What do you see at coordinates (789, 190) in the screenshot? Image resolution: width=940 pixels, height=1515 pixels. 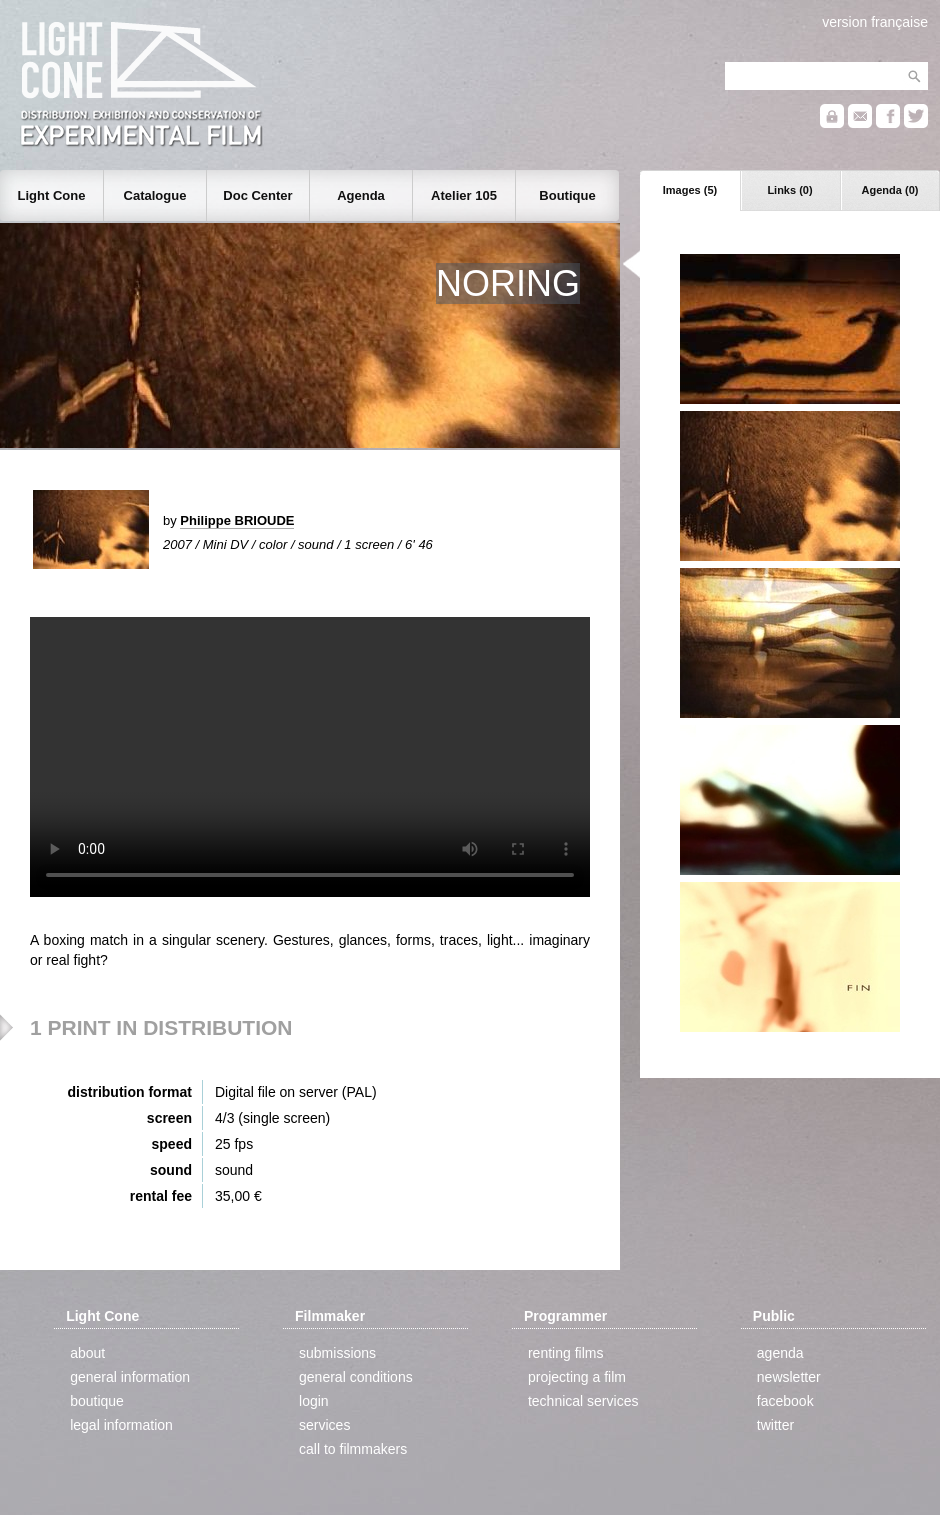 I see `Links (0)` at bounding box center [789, 190].